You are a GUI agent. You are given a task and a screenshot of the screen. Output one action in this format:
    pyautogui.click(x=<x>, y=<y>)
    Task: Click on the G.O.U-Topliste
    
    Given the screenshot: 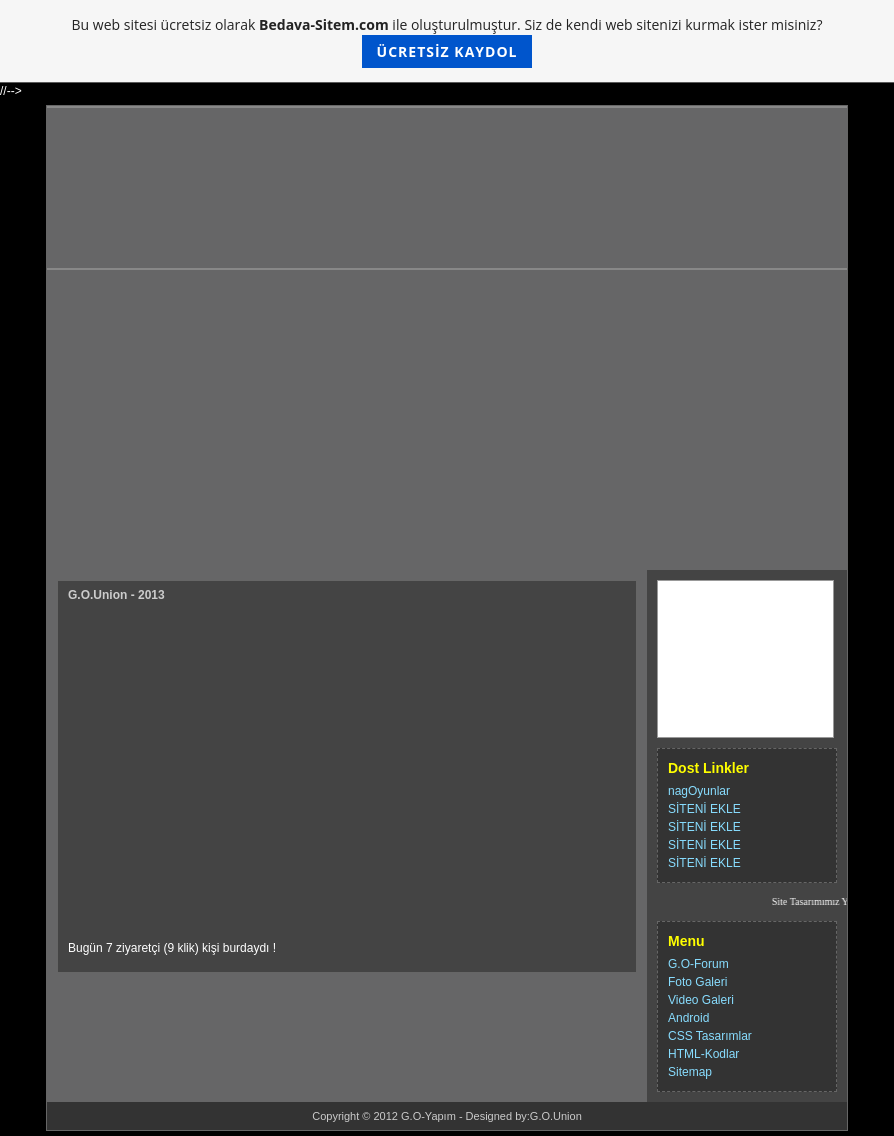 What is the action you would take?
    pyautogui.click(x=711, y=724)
    